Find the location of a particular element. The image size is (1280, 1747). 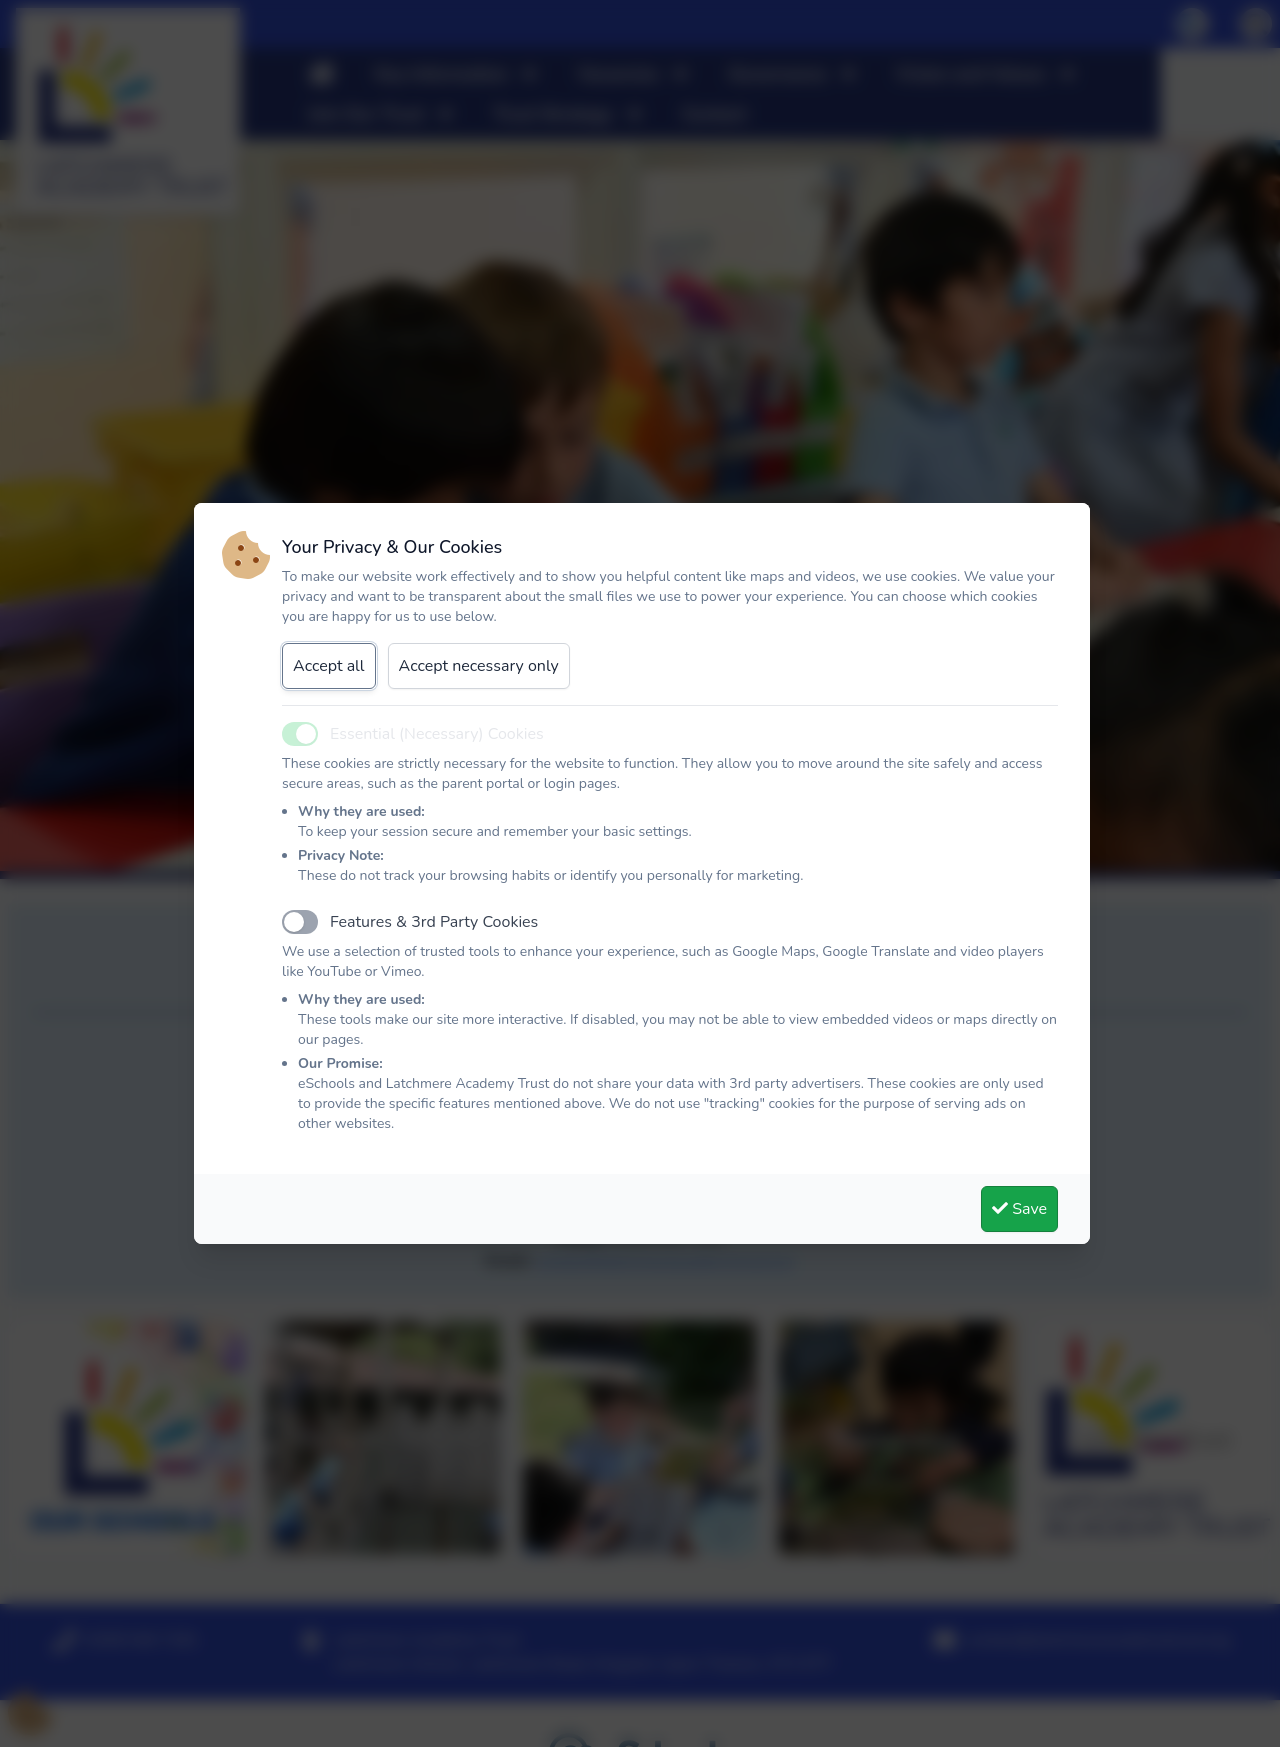

Accept necessary only is located at coordinates (479, 666).